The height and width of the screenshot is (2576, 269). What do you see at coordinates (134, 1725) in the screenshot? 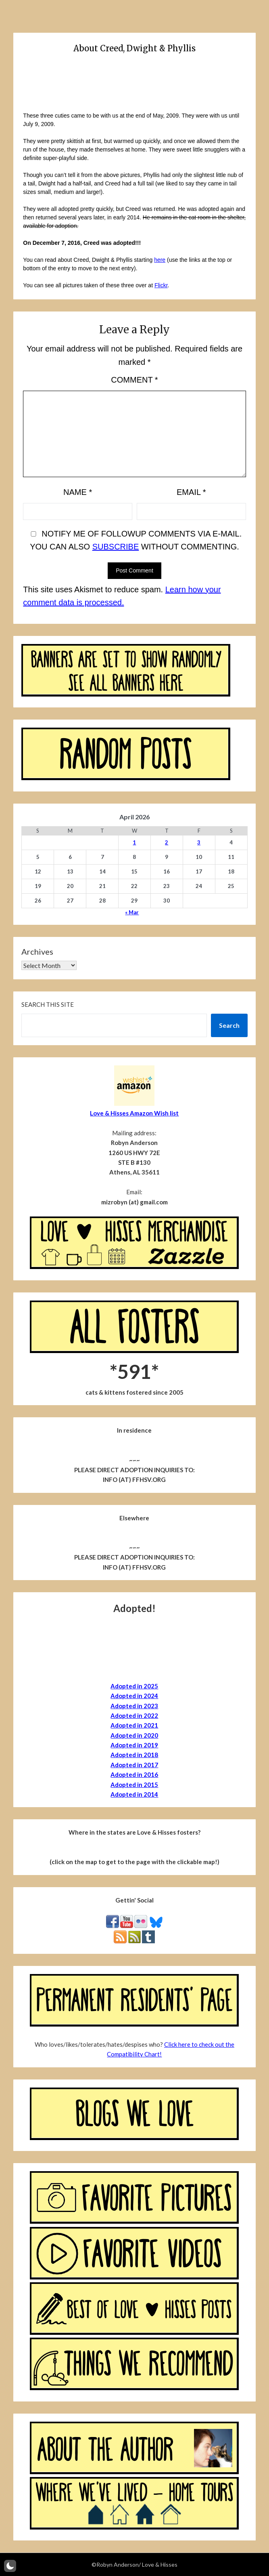
I see `Adopted in 2021` at bounding box center [134, 1725].